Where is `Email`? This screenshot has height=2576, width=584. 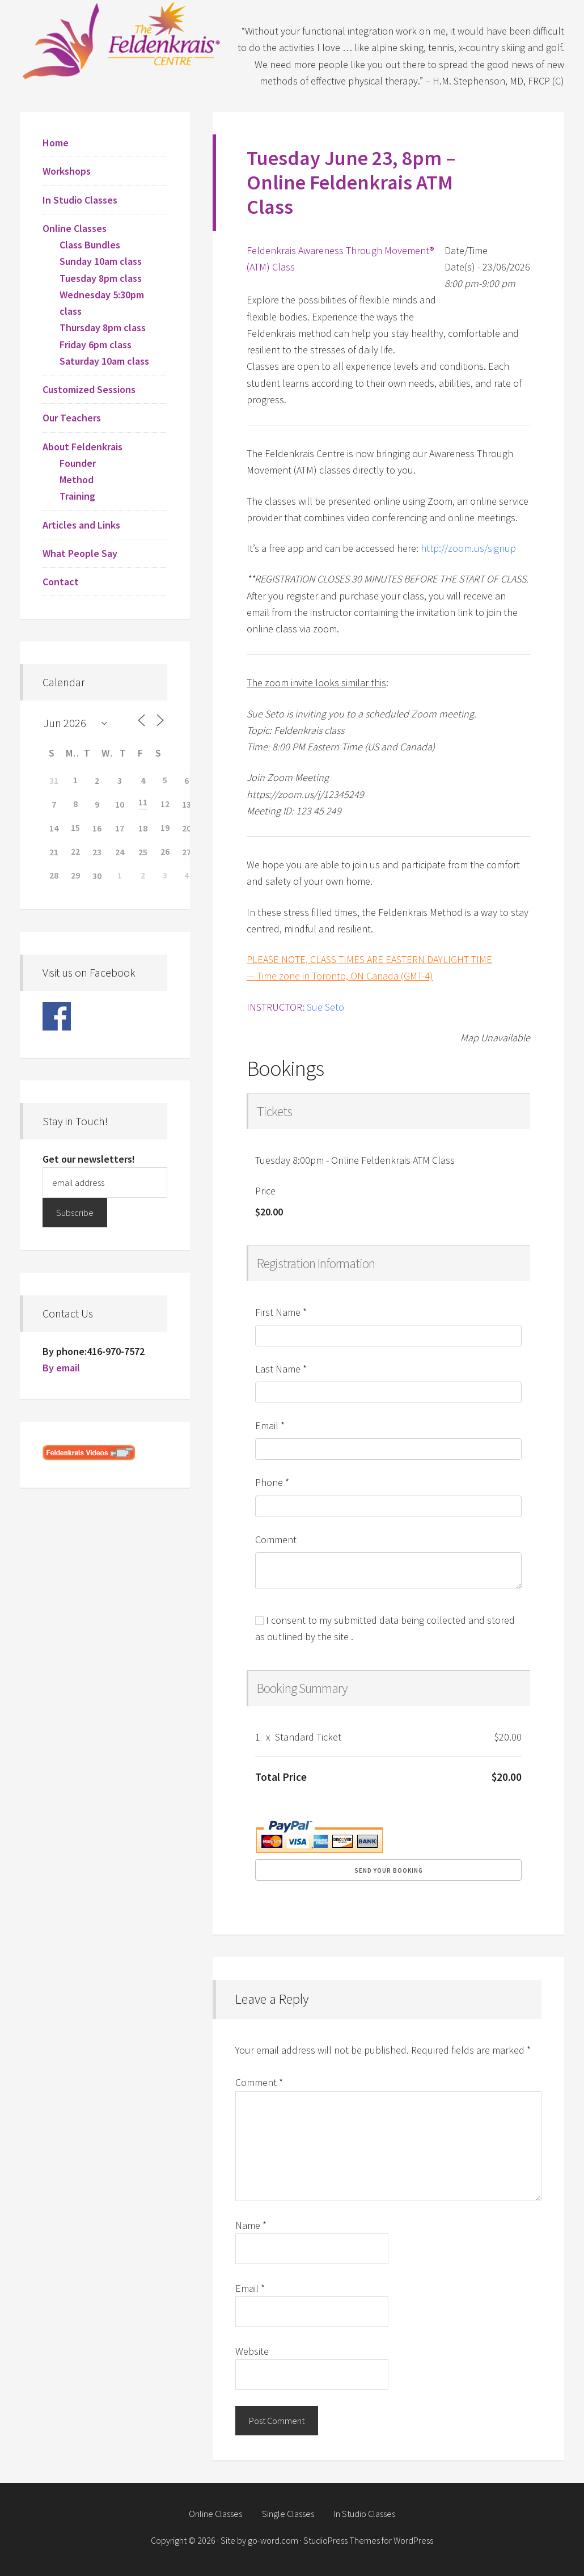 Email is located at coordinates (270, 1425).